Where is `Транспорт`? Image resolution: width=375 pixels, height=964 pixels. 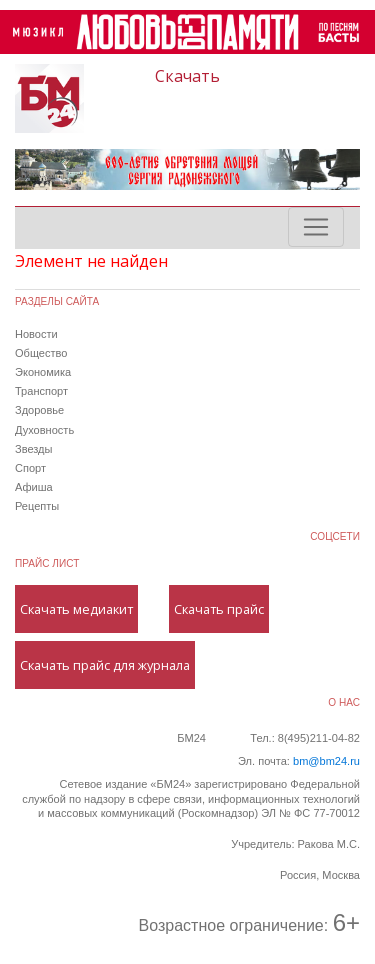 Транспорт is located at coordinates (41, 391).